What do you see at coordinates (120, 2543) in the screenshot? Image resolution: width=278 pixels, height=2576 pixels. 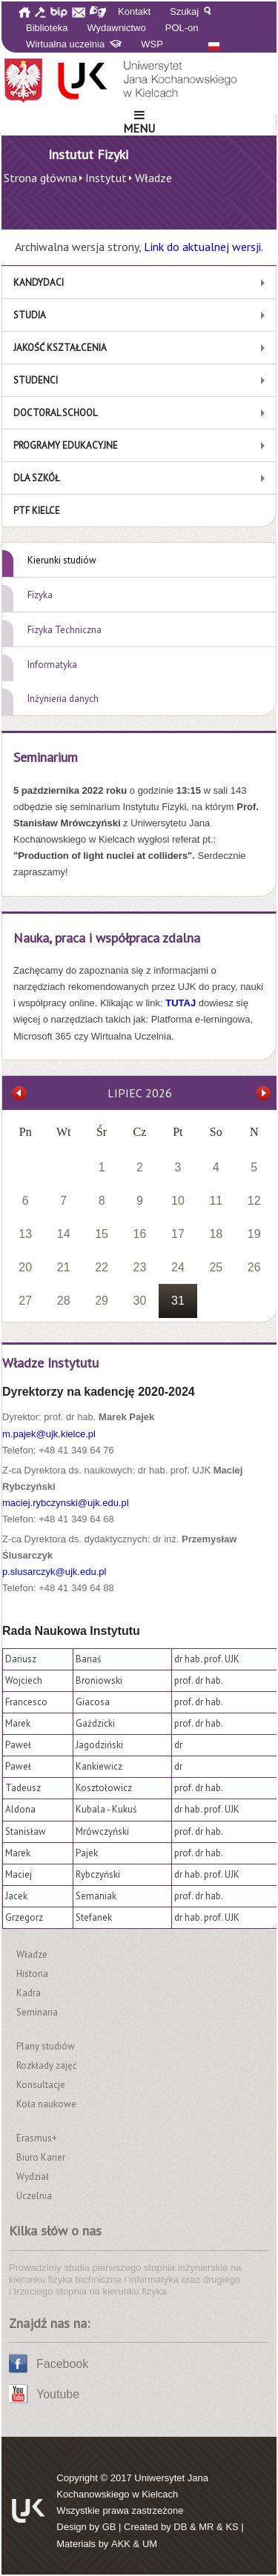 I see `AKK` at bounding box center [120, 2543].